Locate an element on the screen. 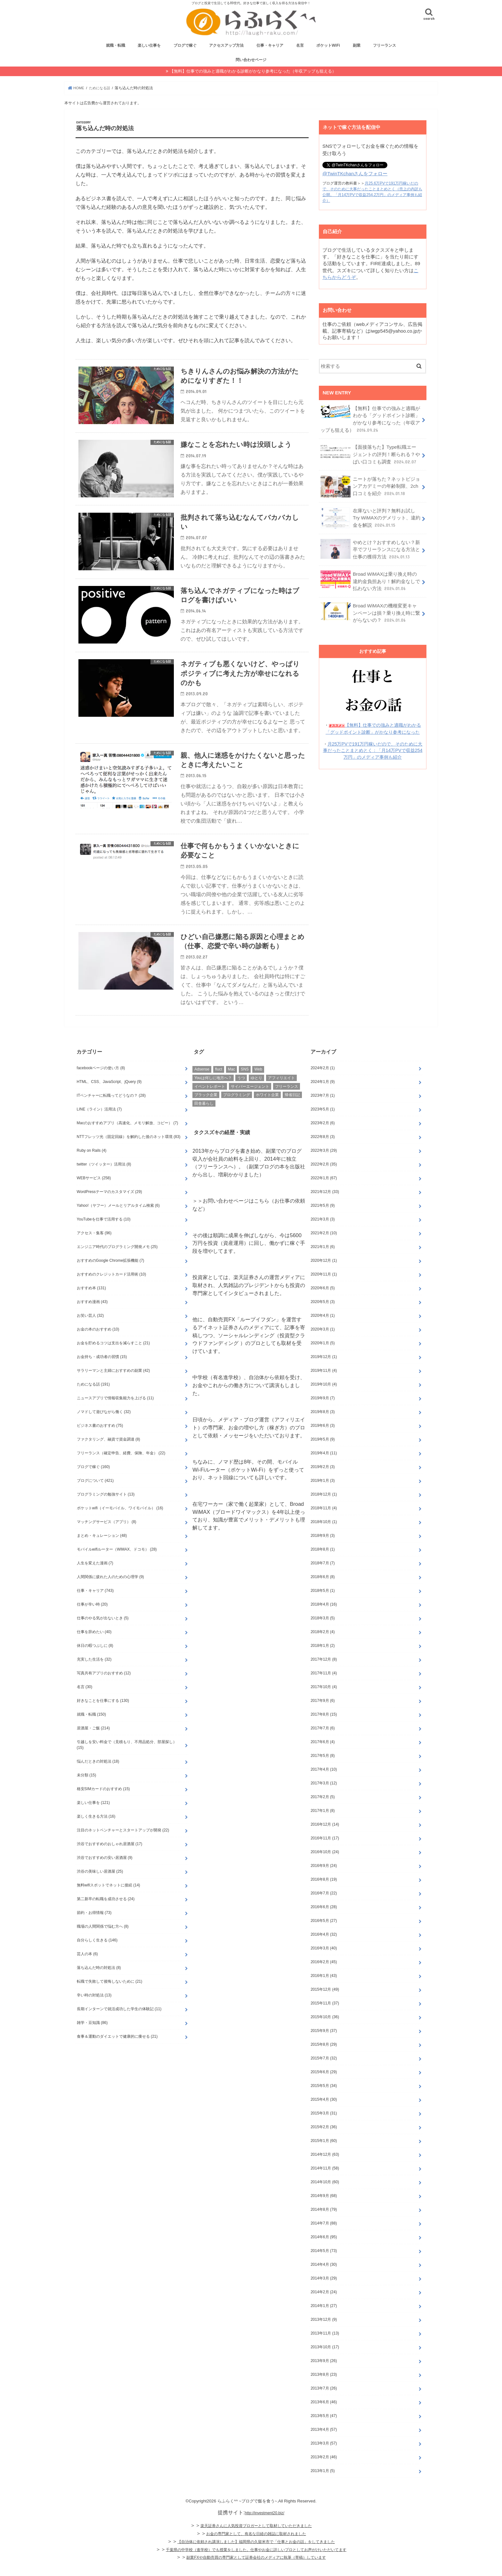 This screenshot has height=2576, width=502. 格安SIMカードのおすすめ is located at coordinates (103, 1804).